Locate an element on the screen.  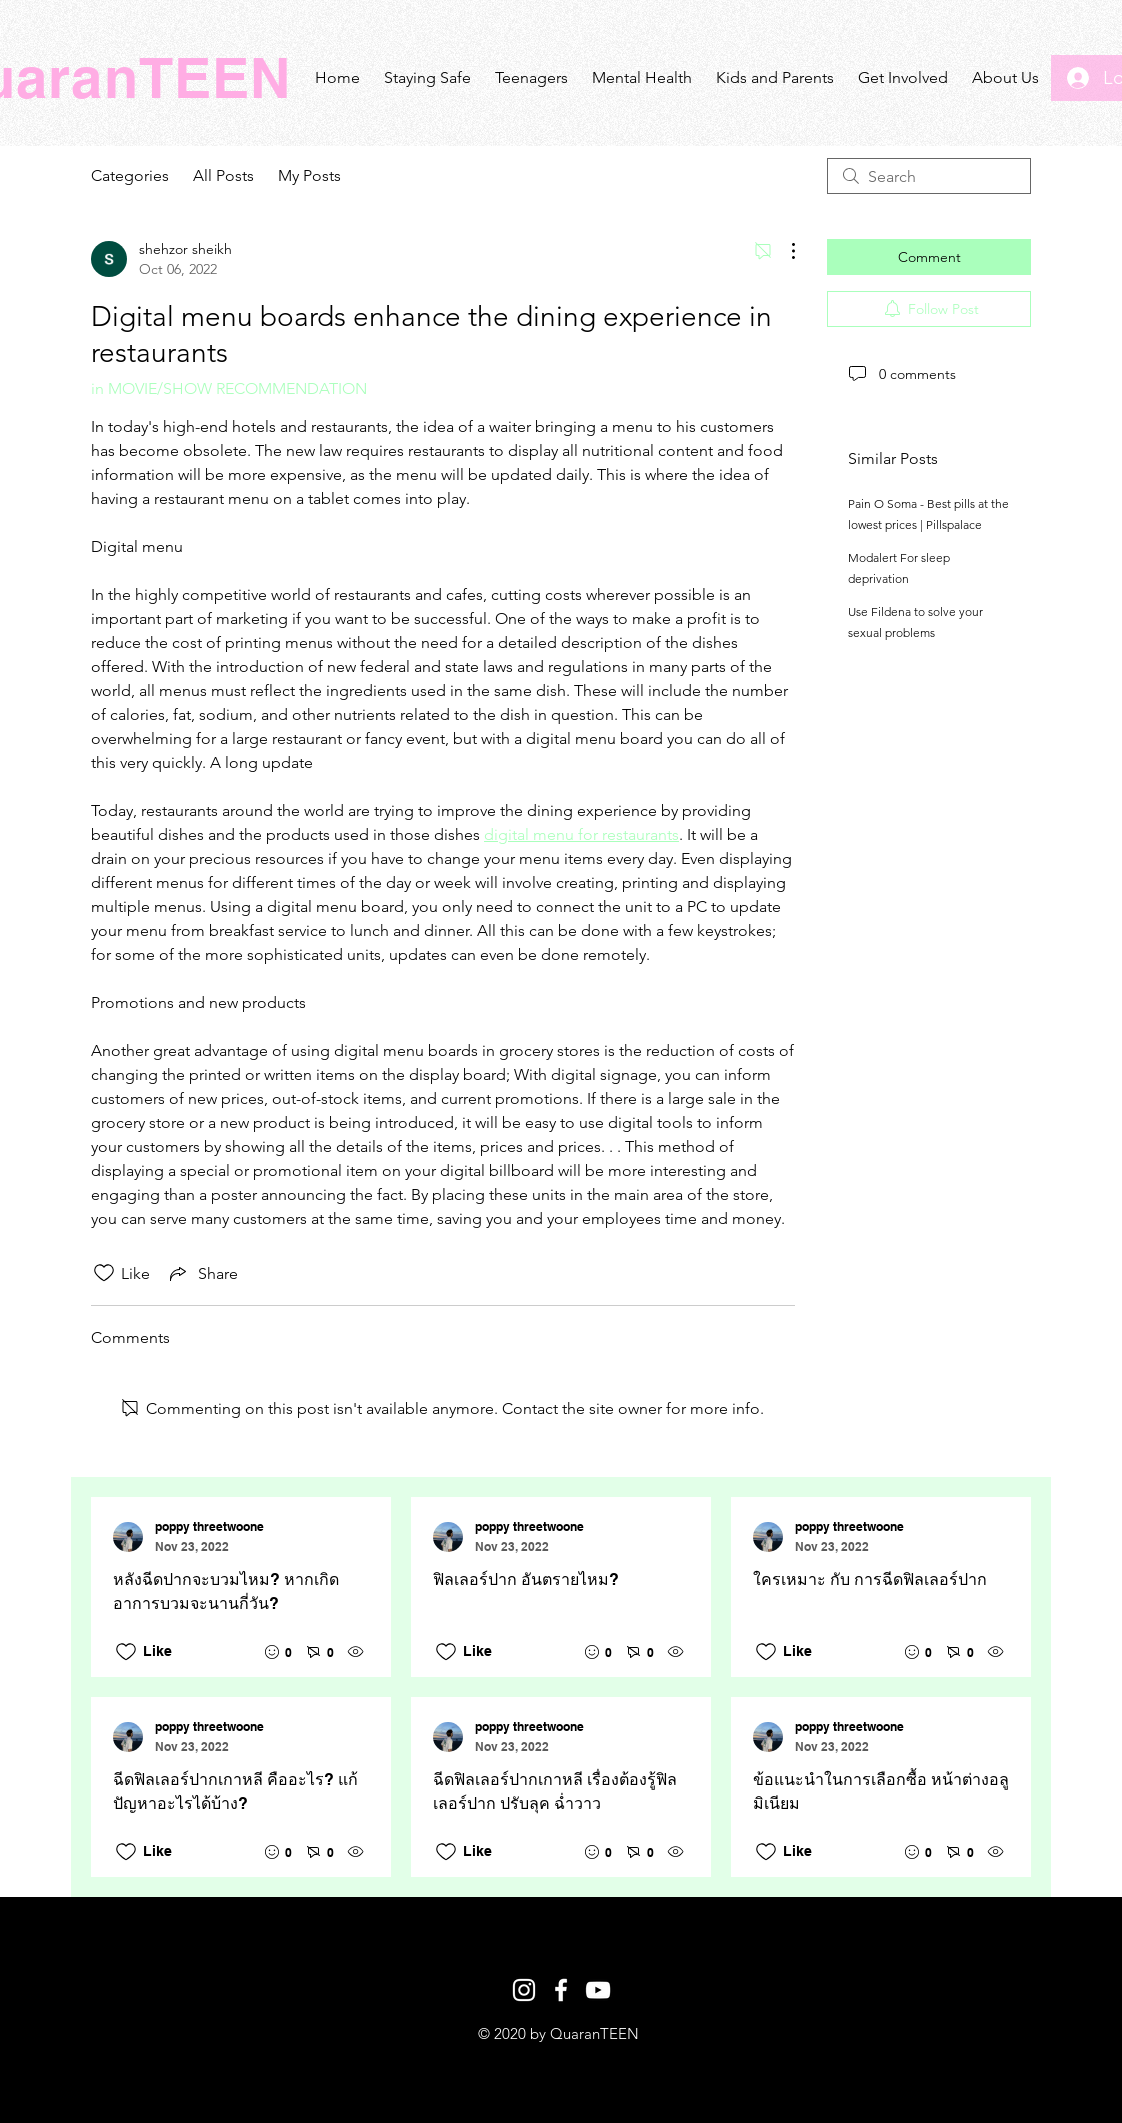
[White Facebook Icon] is located at coordinates (561, 1990).